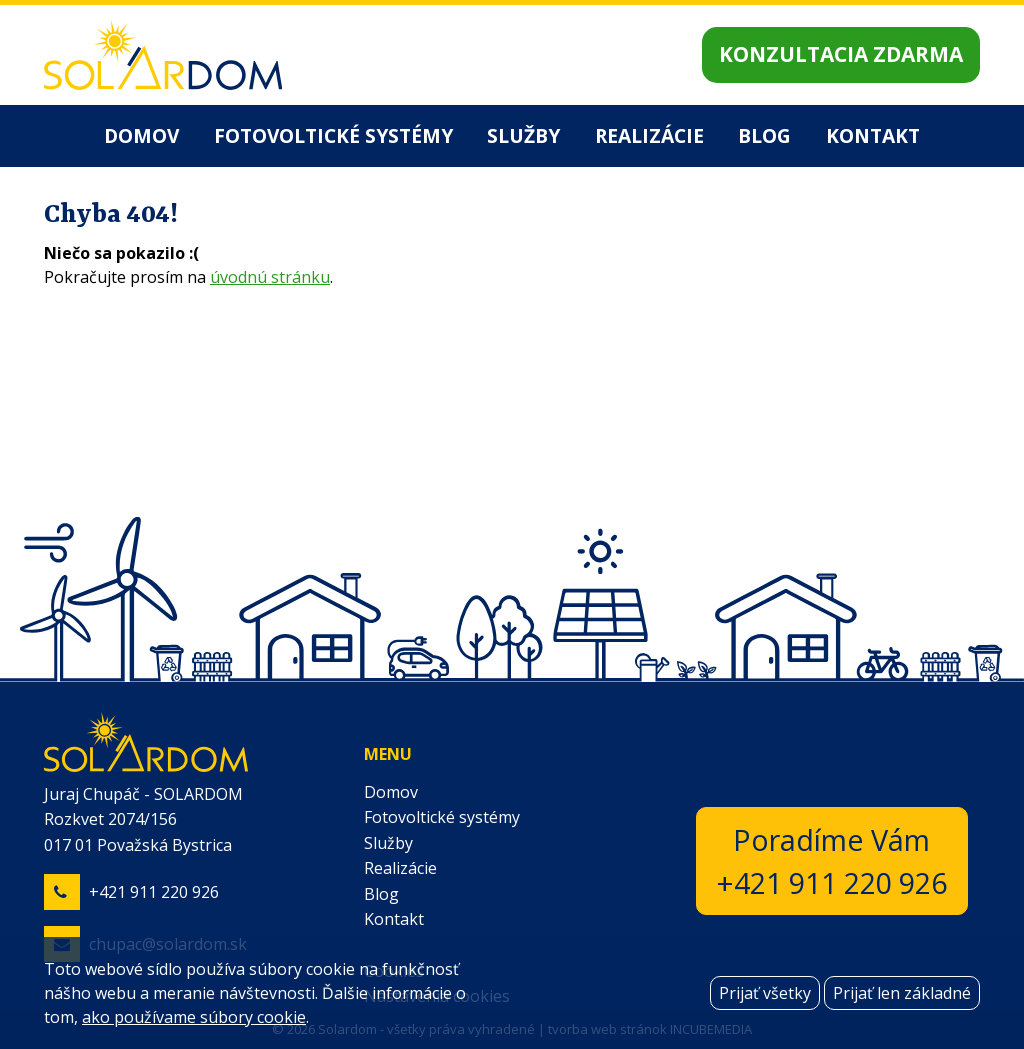  Describe the element at coordinates (154, 892) in the screenshot. I see `+421 911 220 926` at that location.